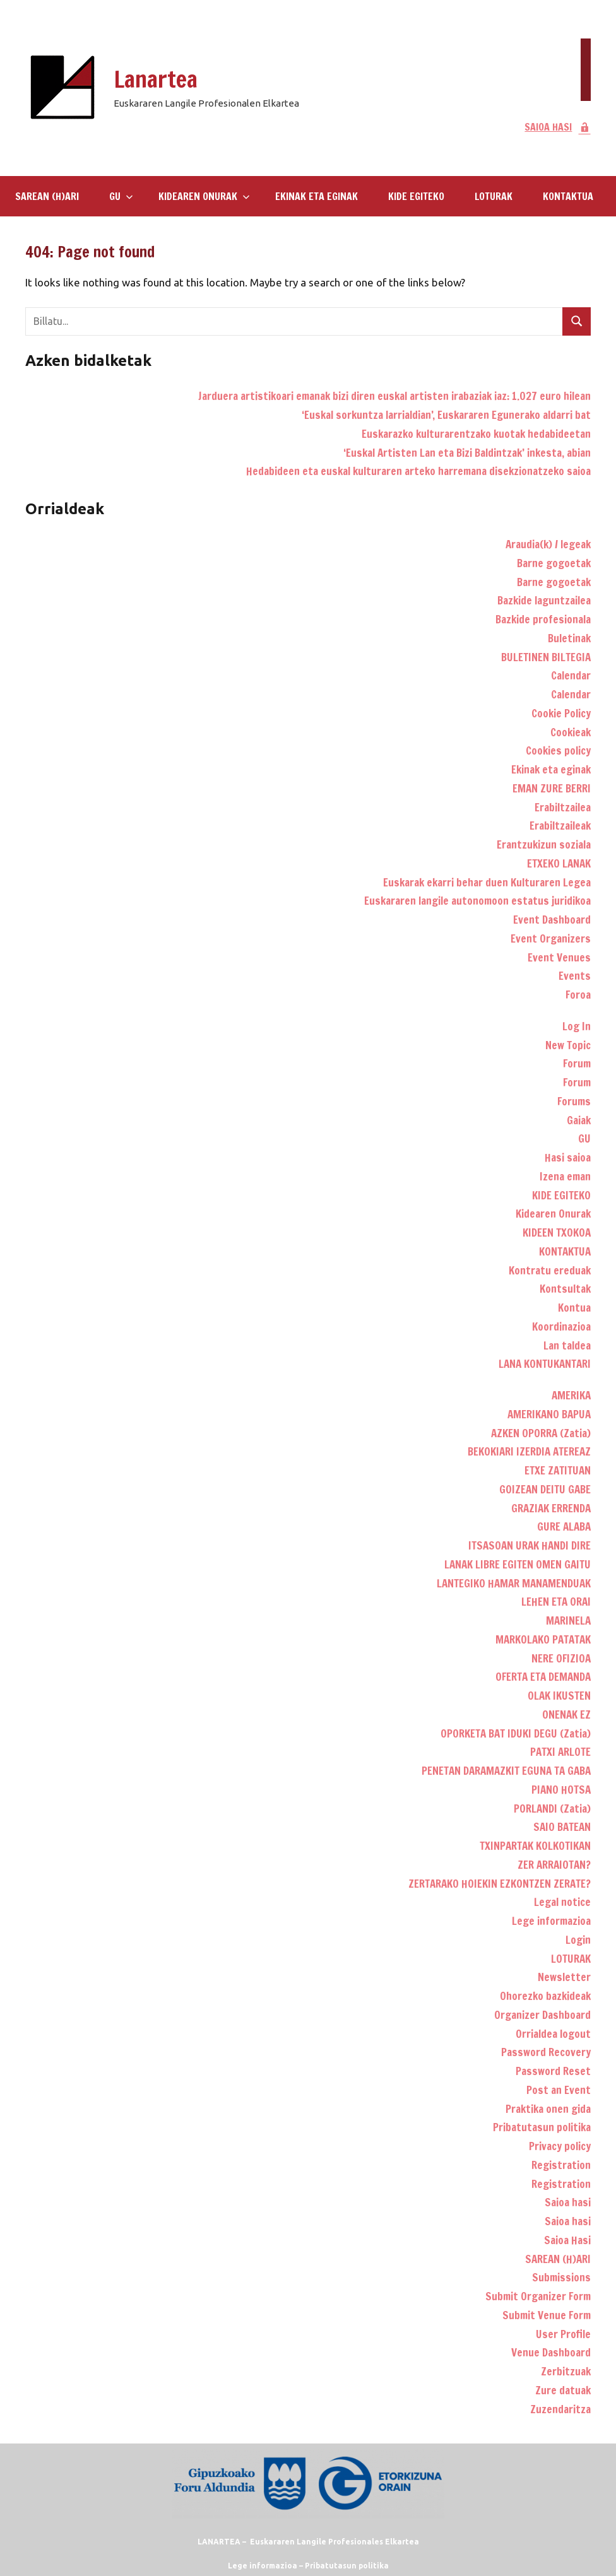 Image resolution: width=616 pixels, height=2576 pixels. What do you see at coordinates (560, 2409) in the screenshot?
I see `Zuzendaritza` at bounding box center [560, 2409].